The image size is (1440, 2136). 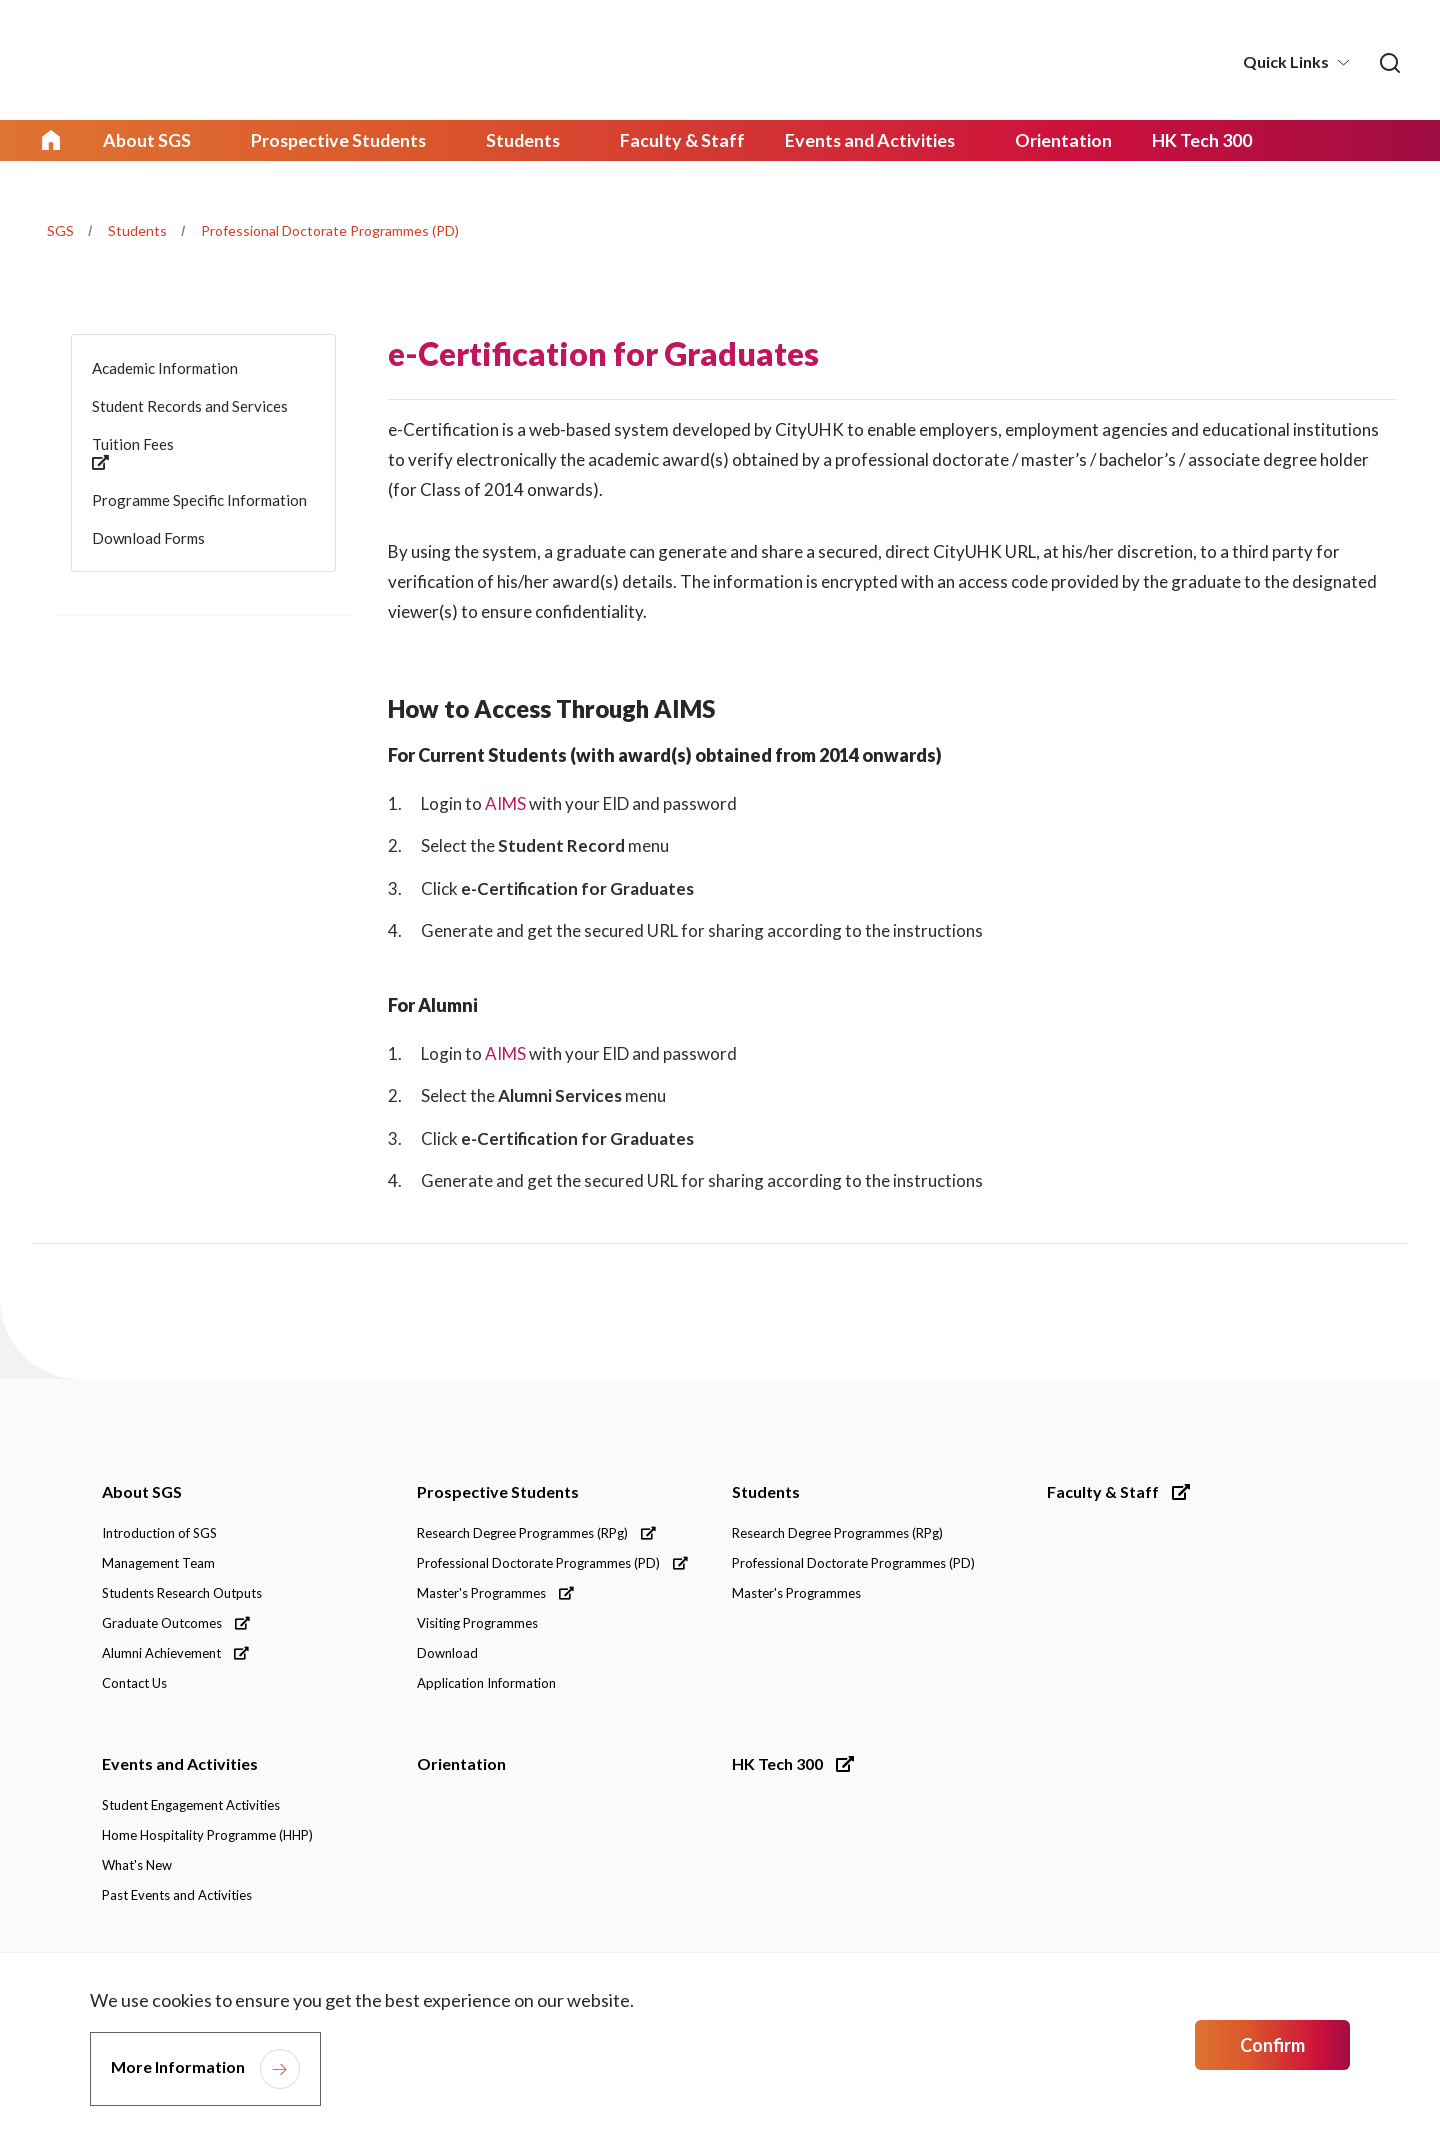 I want to click on Past Events and Activities, so click(x=177, y=1897).